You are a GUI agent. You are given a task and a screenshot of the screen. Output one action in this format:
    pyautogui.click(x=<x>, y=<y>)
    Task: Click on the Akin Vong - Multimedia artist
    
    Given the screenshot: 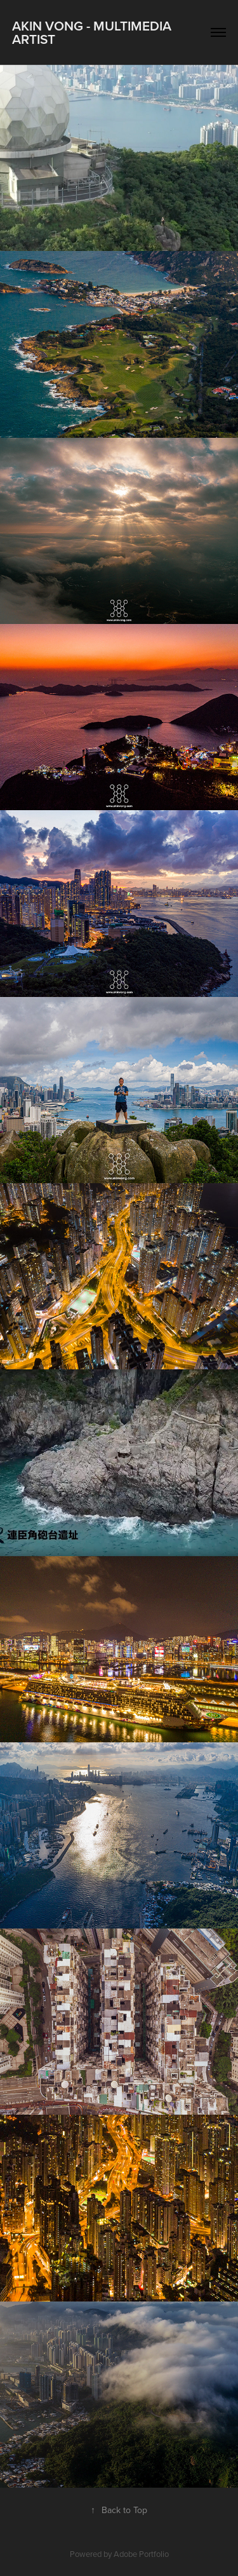 What is the action you would take?
    pyautogui.click(x=93, y=32)
    